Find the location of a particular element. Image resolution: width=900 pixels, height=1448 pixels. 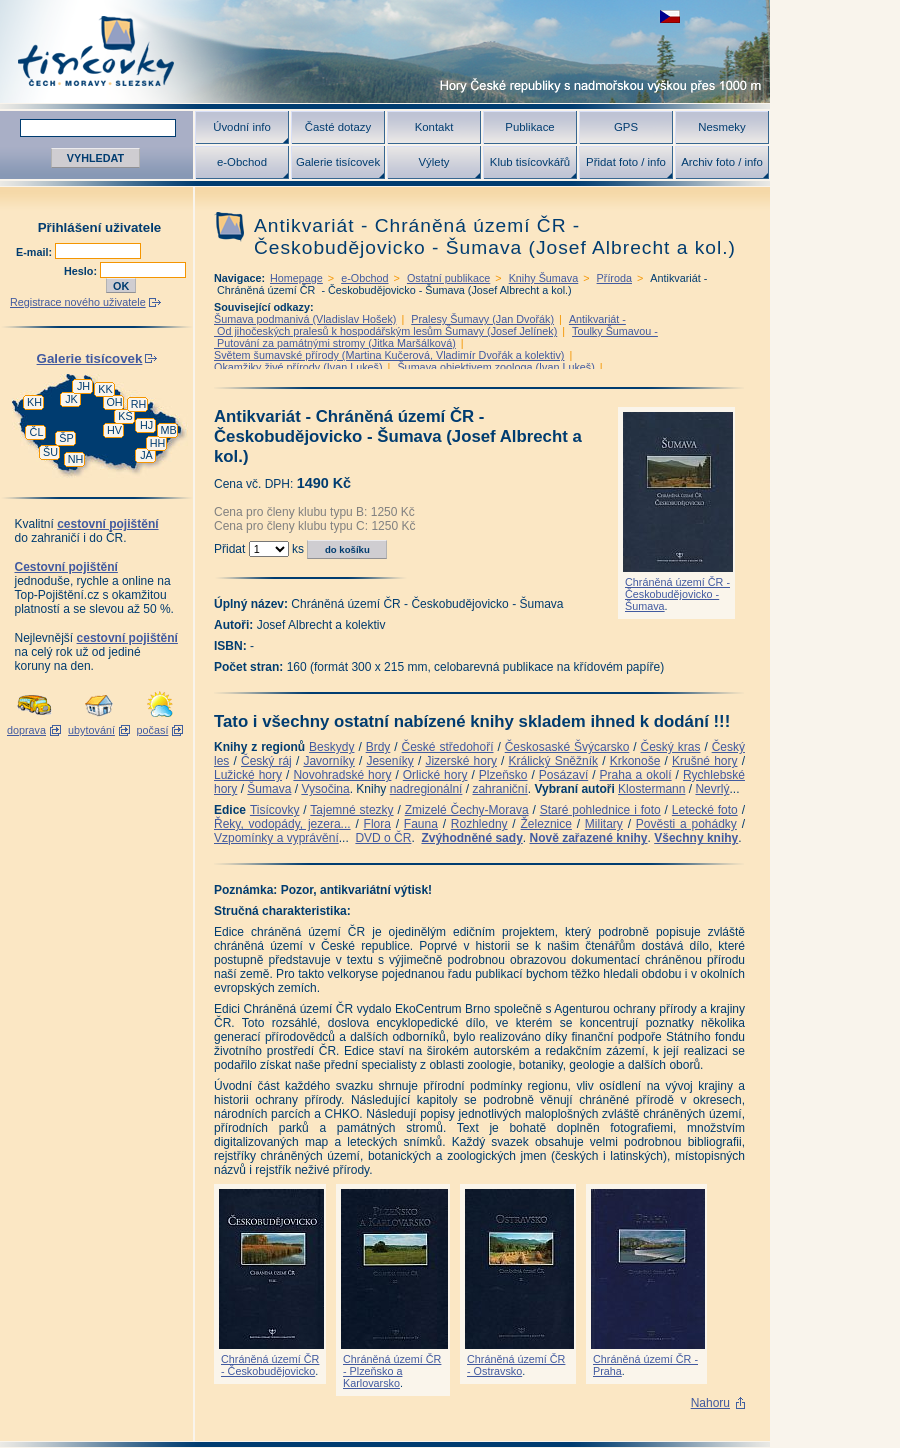

Zvýhodněné sady is located at coordinates (471, 838).